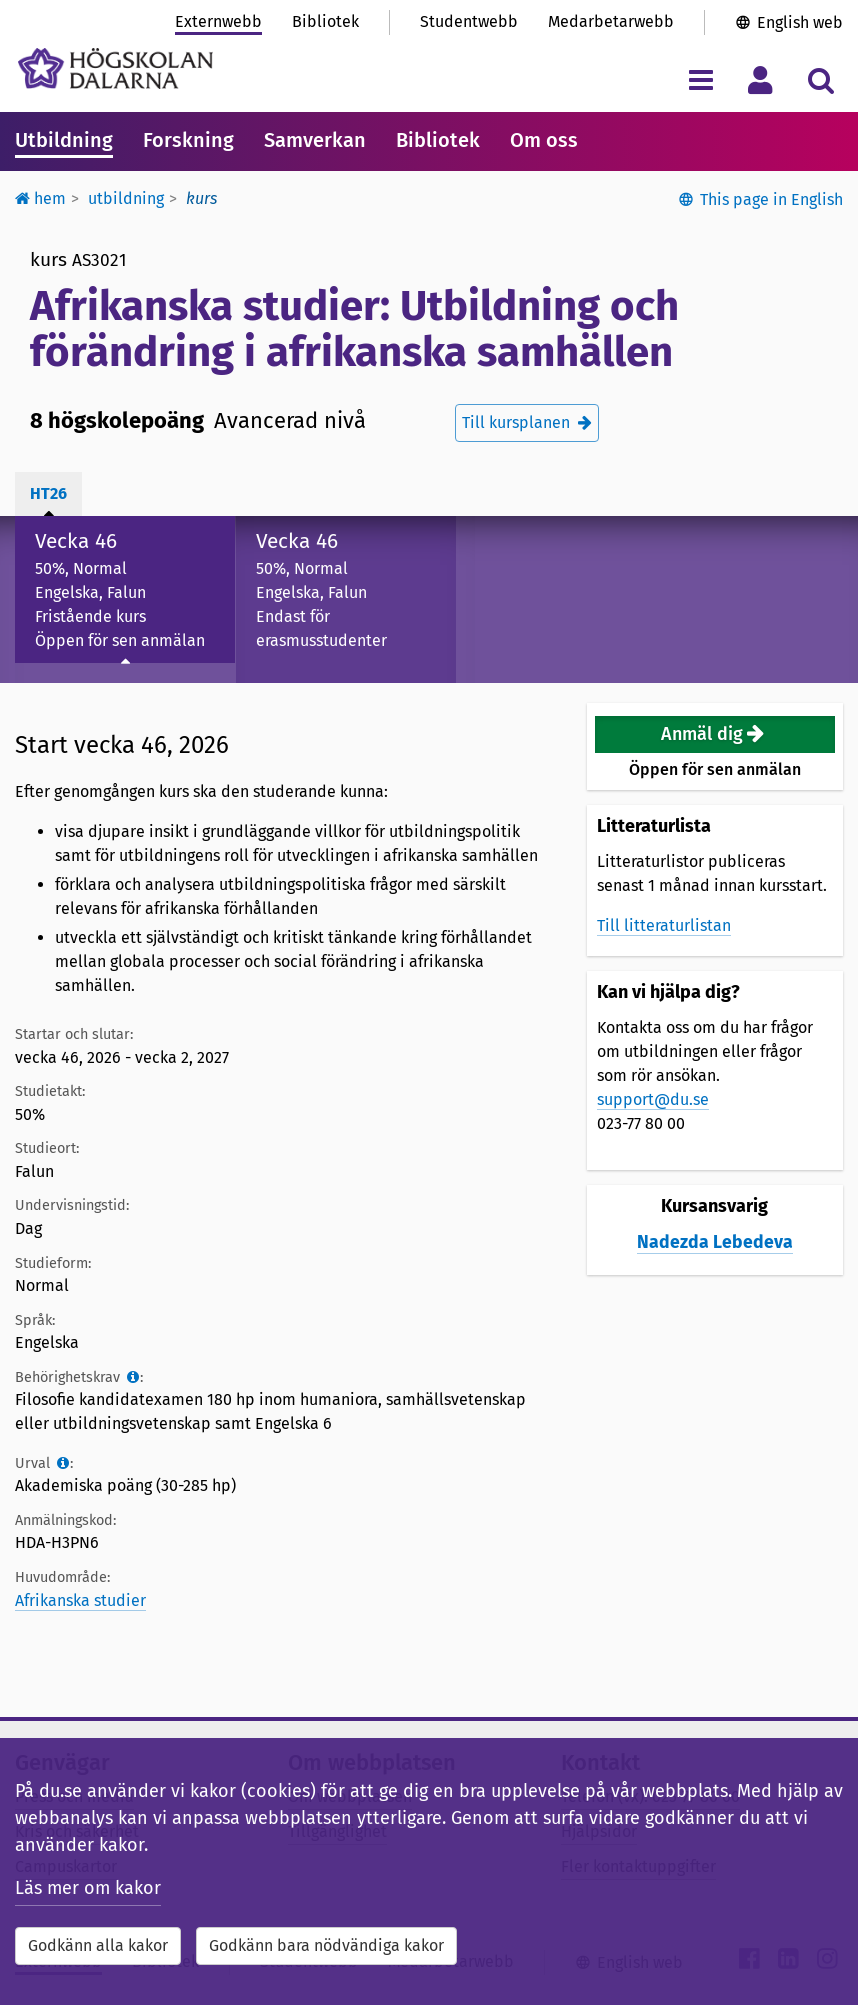 Image resolution: width=858 pixels, height=2005 pixels. I want to click on Afrikanska studier, so click(80, 1600).